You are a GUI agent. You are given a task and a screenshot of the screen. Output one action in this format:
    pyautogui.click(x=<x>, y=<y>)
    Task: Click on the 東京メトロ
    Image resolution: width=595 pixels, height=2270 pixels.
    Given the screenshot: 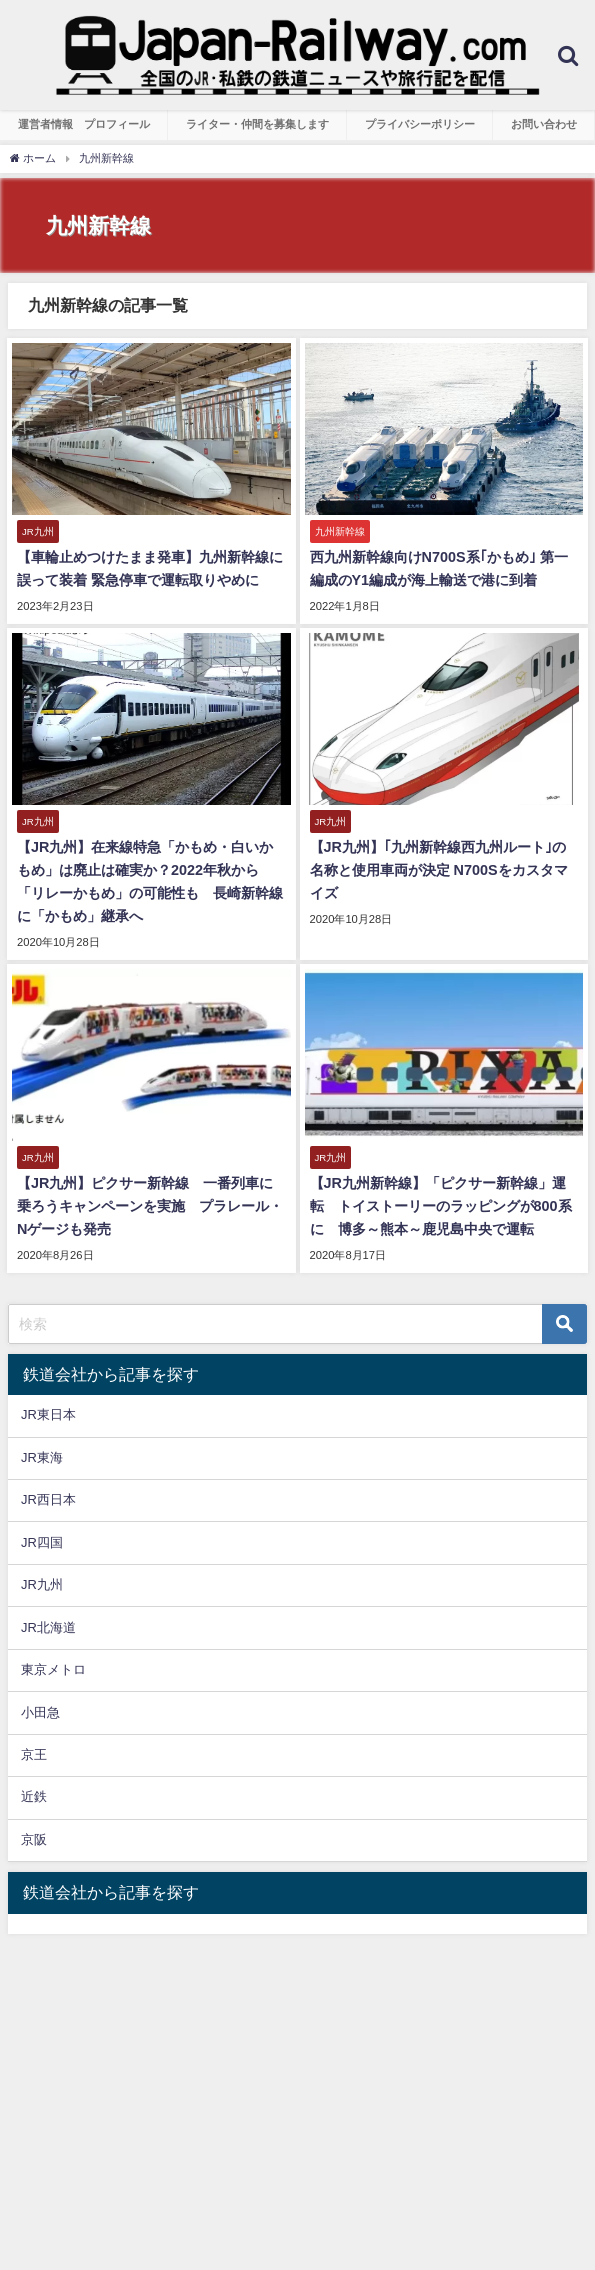 What is the action you would take?
    pyautogui.click(x=53, y=1669)
    